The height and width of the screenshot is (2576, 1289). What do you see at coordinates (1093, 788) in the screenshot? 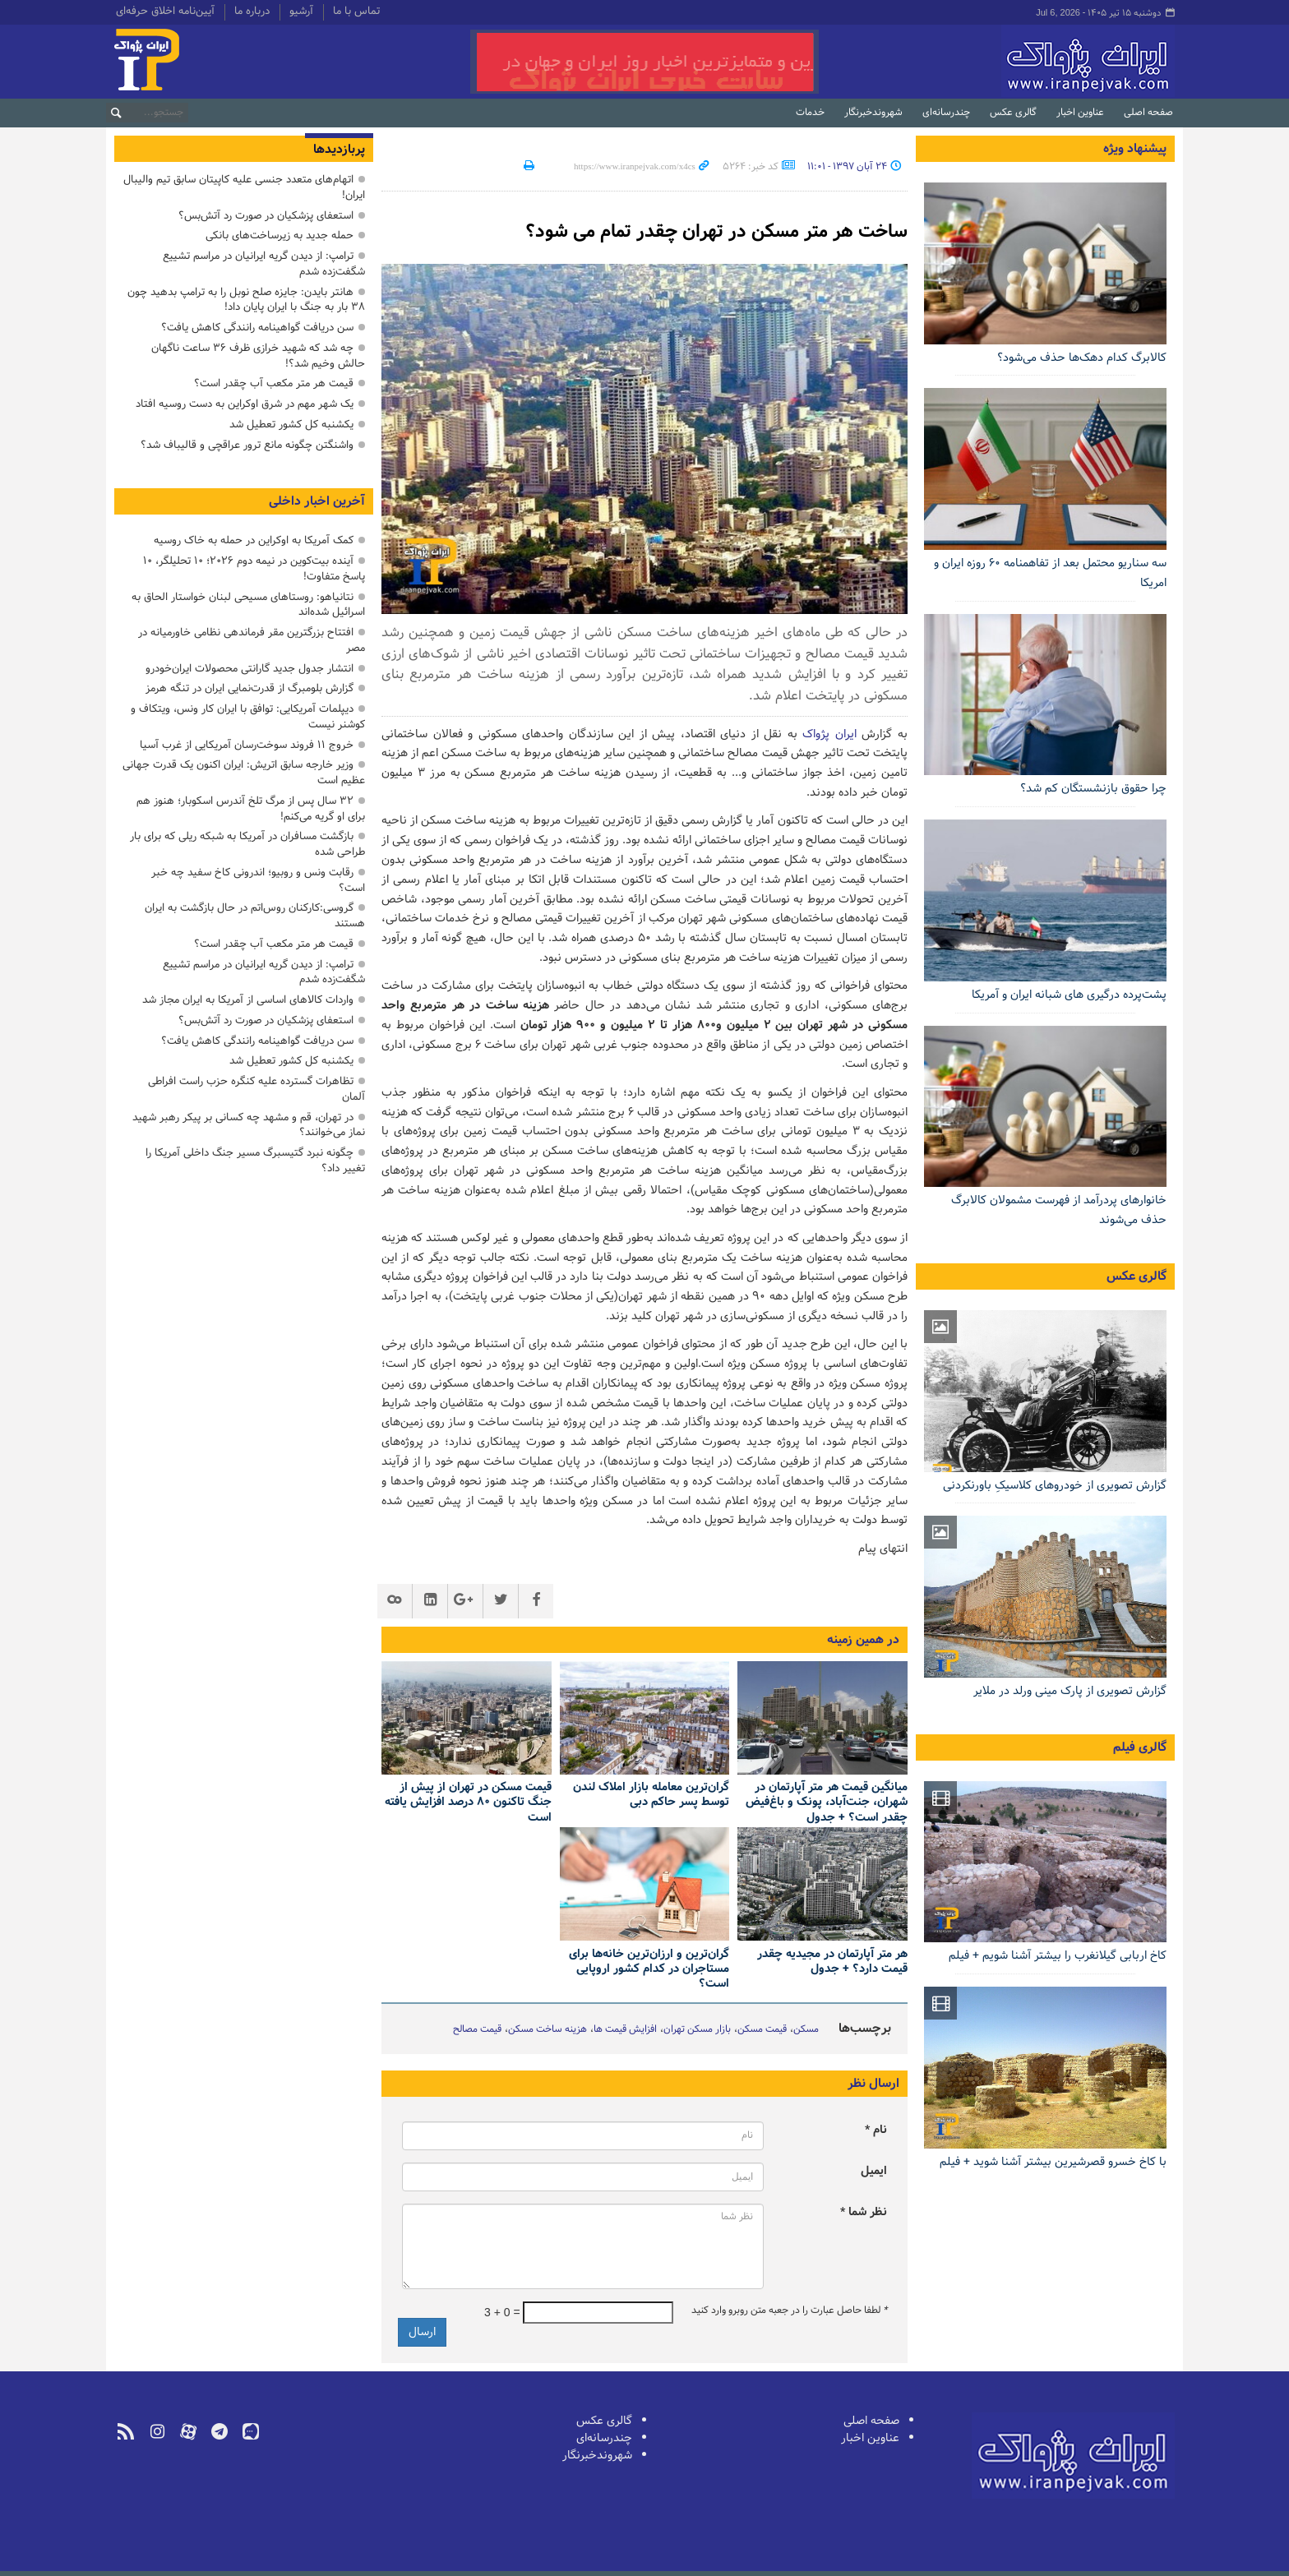
I see `چرا حقوق بازنشستگان کم شد؟` at bounding box center [1093, 788].